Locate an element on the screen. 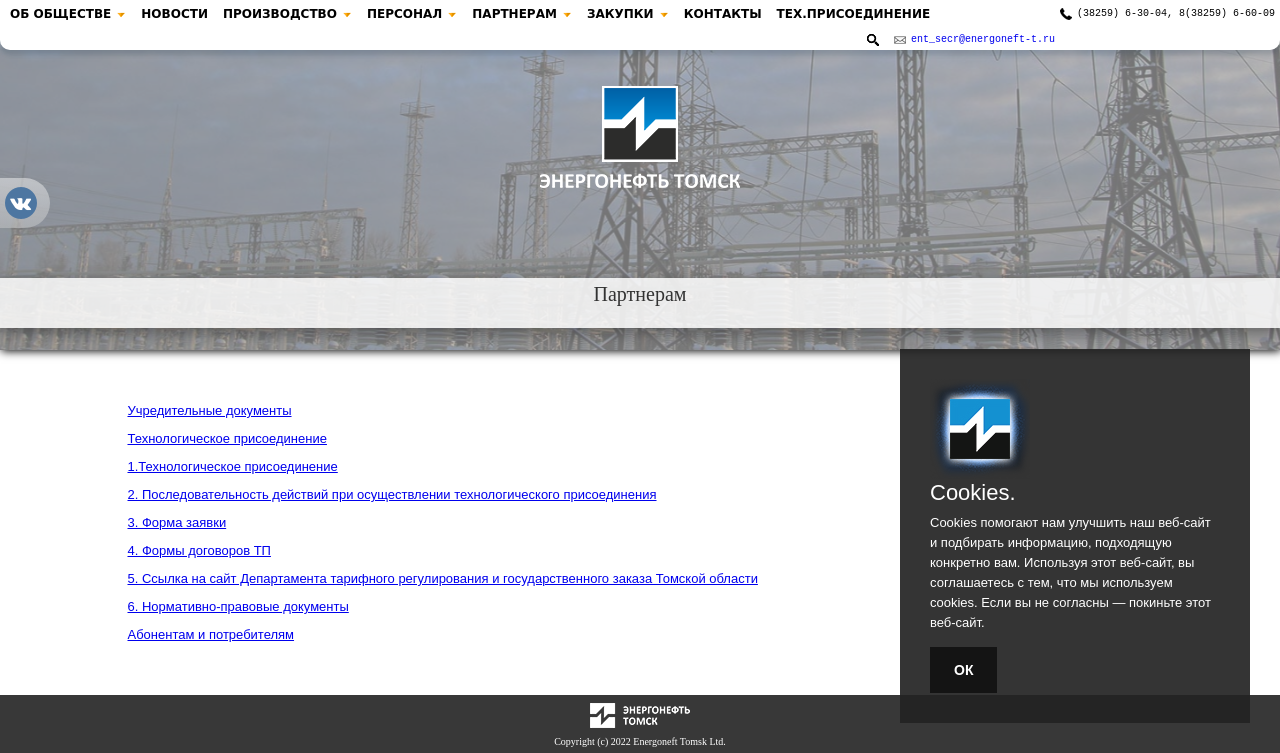 Image resolution: width=1280 pixels, height=753 pixels. 3. Форма заявки is located at coordinates (177, 522).